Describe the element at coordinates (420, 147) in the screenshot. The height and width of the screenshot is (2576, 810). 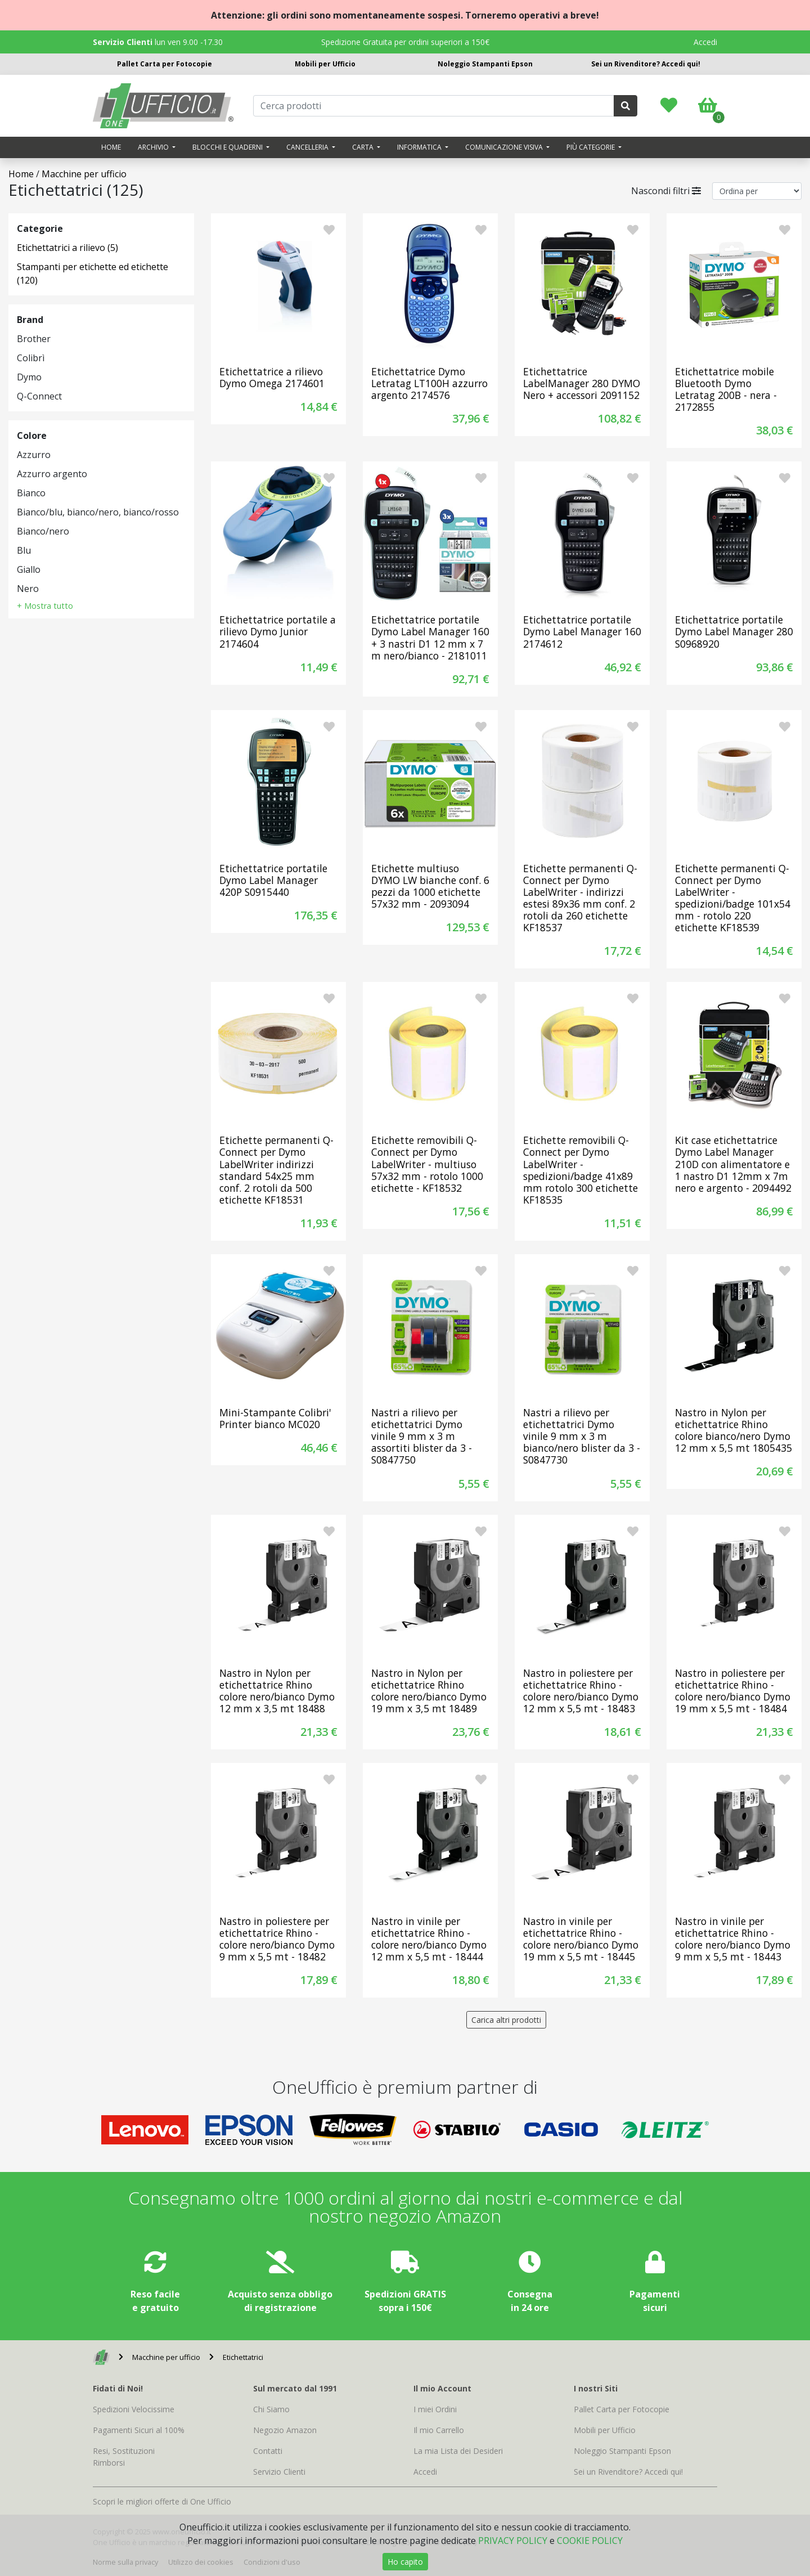
I see `Informatica [button]` at that location.